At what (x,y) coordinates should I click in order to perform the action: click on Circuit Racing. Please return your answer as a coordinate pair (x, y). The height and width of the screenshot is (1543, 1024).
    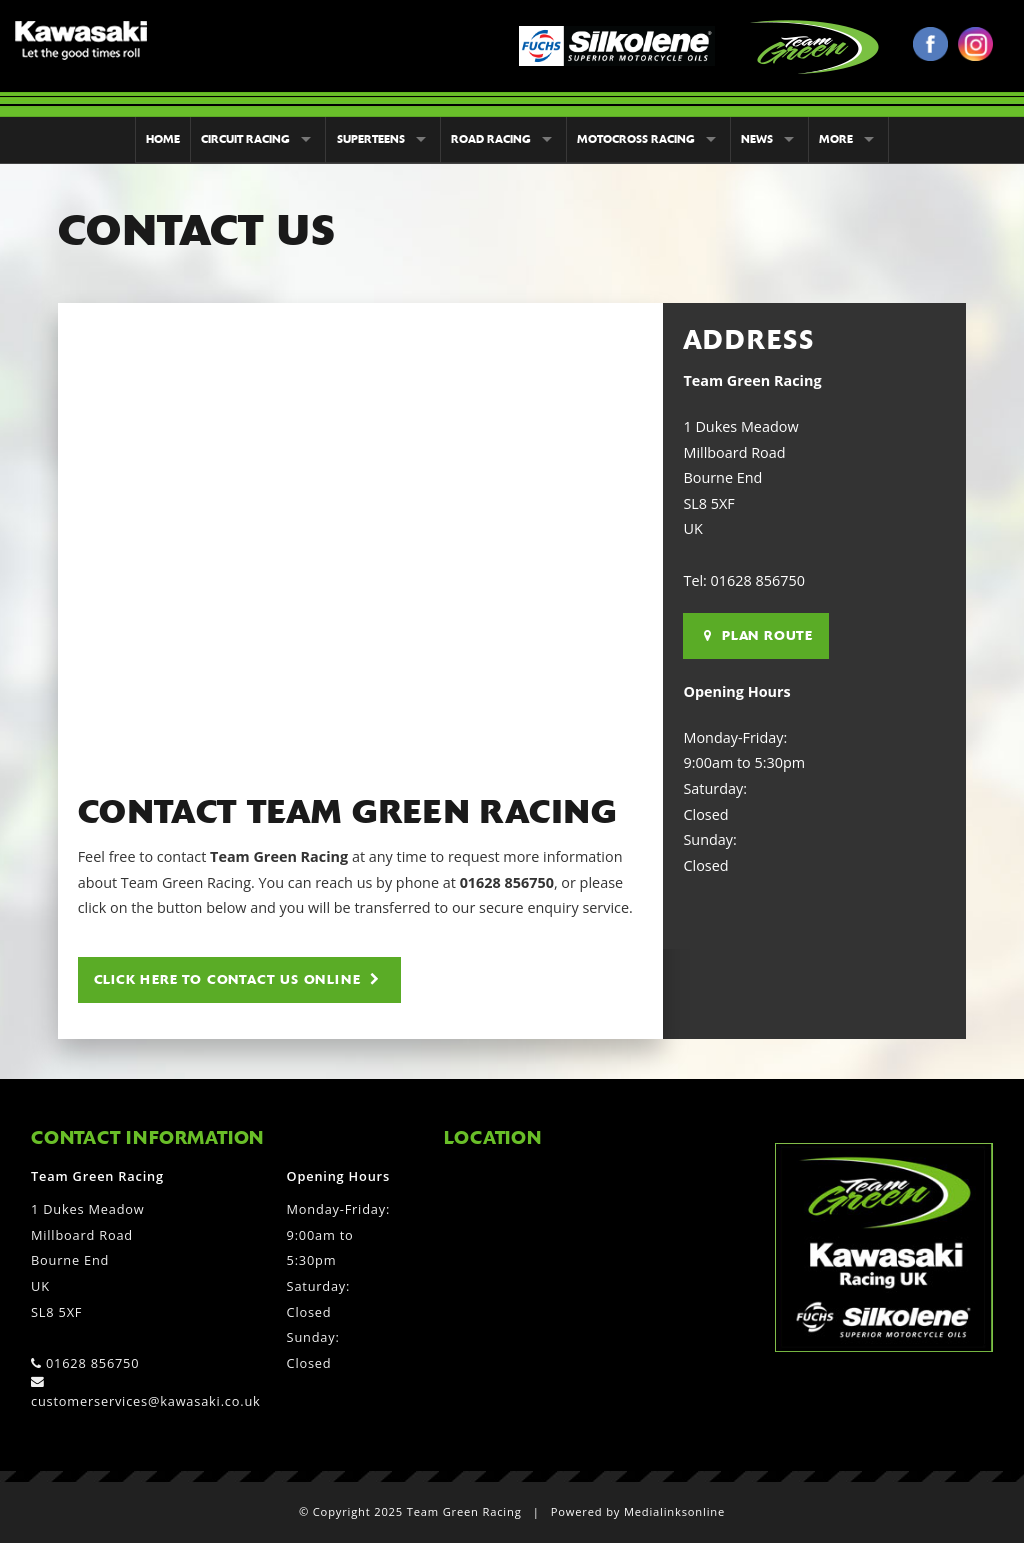
    Looking at the image, I should click on (245, 139).